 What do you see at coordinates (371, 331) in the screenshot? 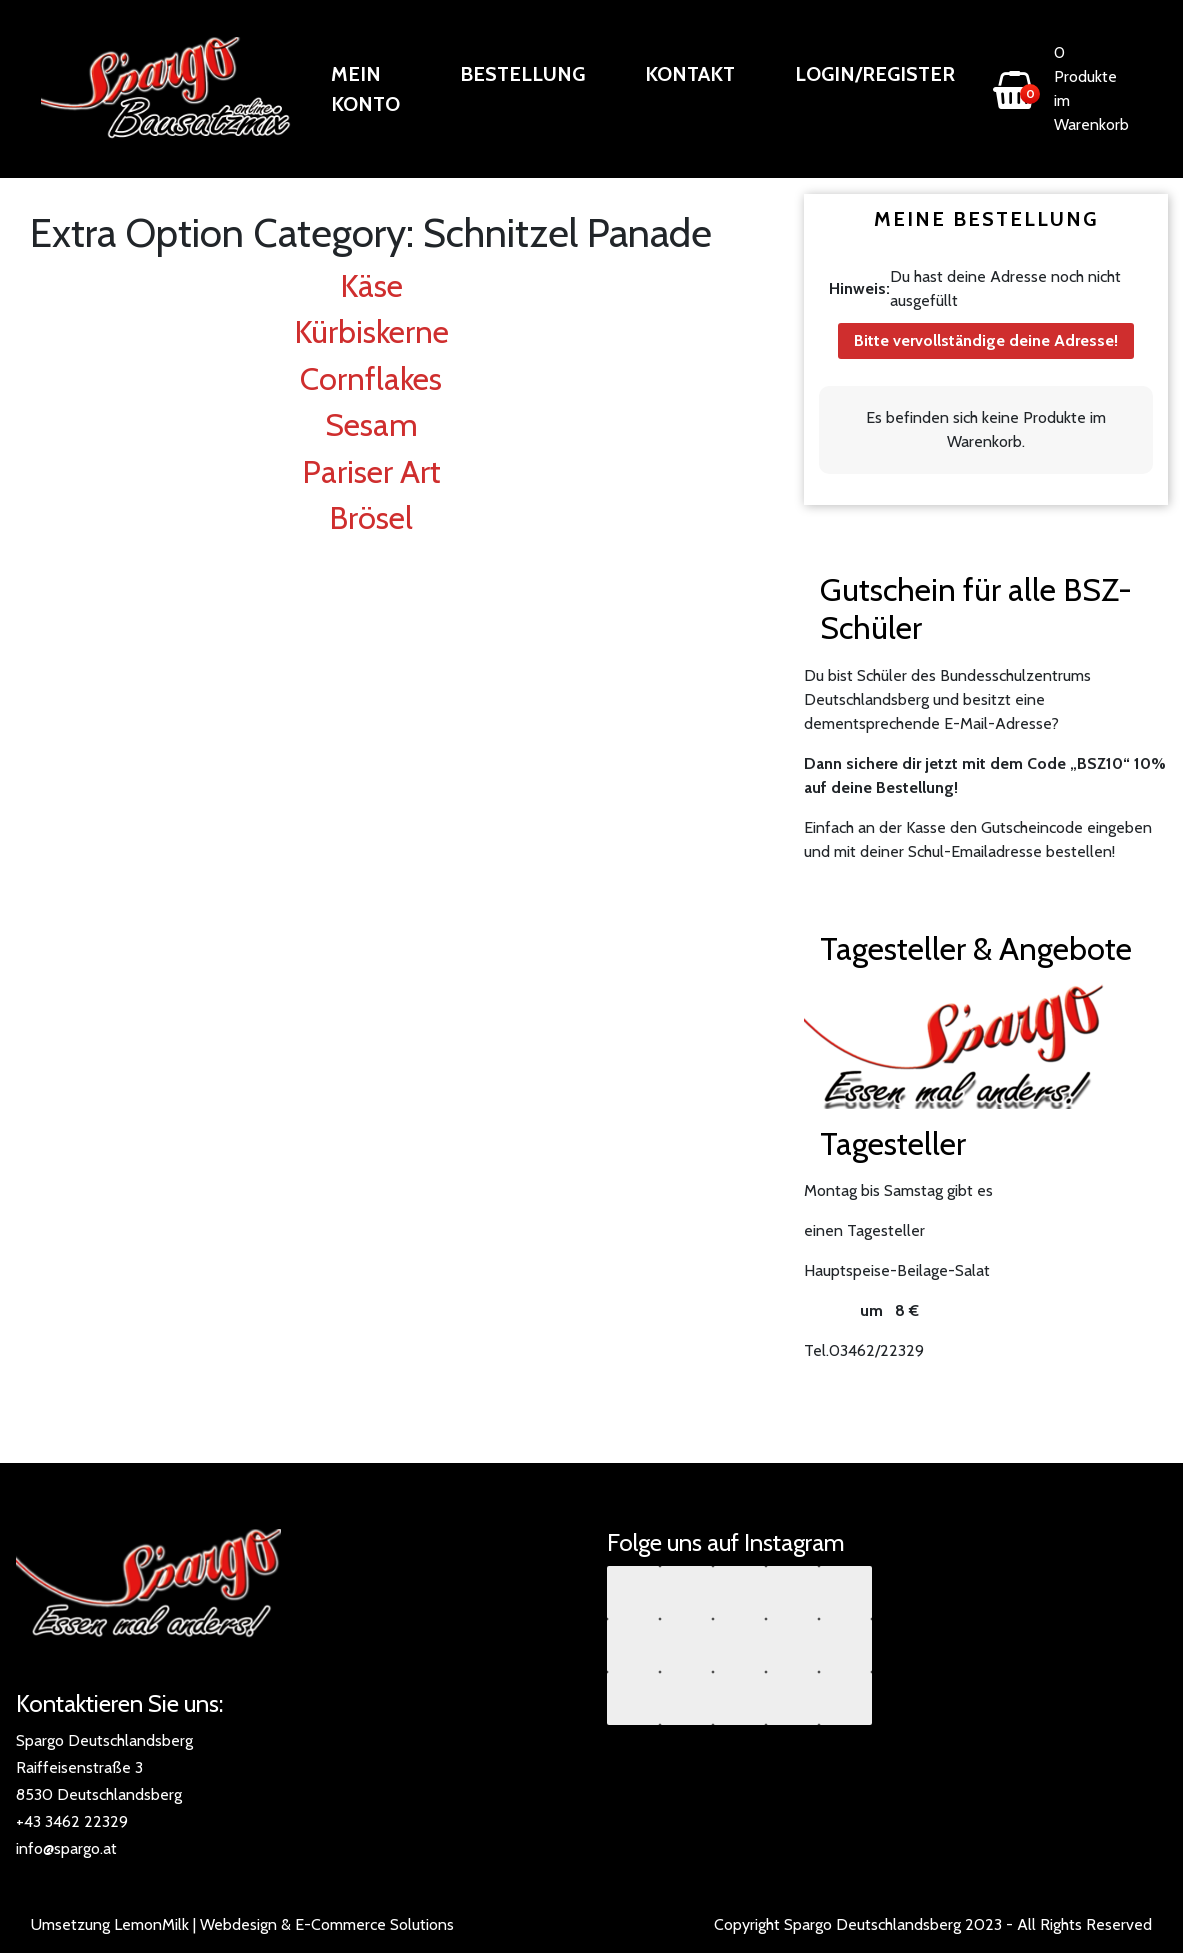
I see `Kürbiskerne` at bounding box center [371, 331].